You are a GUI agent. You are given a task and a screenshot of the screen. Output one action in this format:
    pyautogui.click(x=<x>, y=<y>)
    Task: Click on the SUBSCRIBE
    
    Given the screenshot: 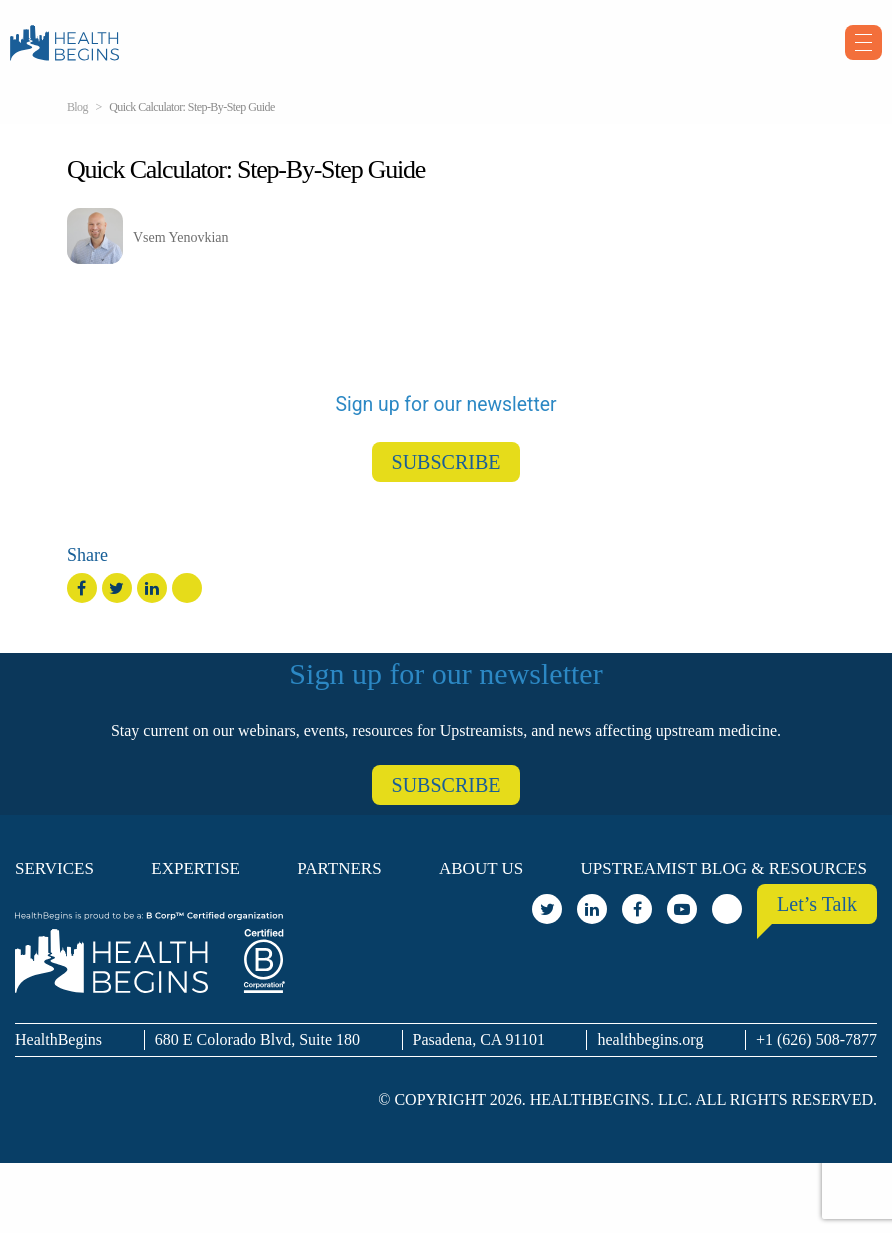 What is the action you would take?
    pyautogui.click(x=446, y=462)
    